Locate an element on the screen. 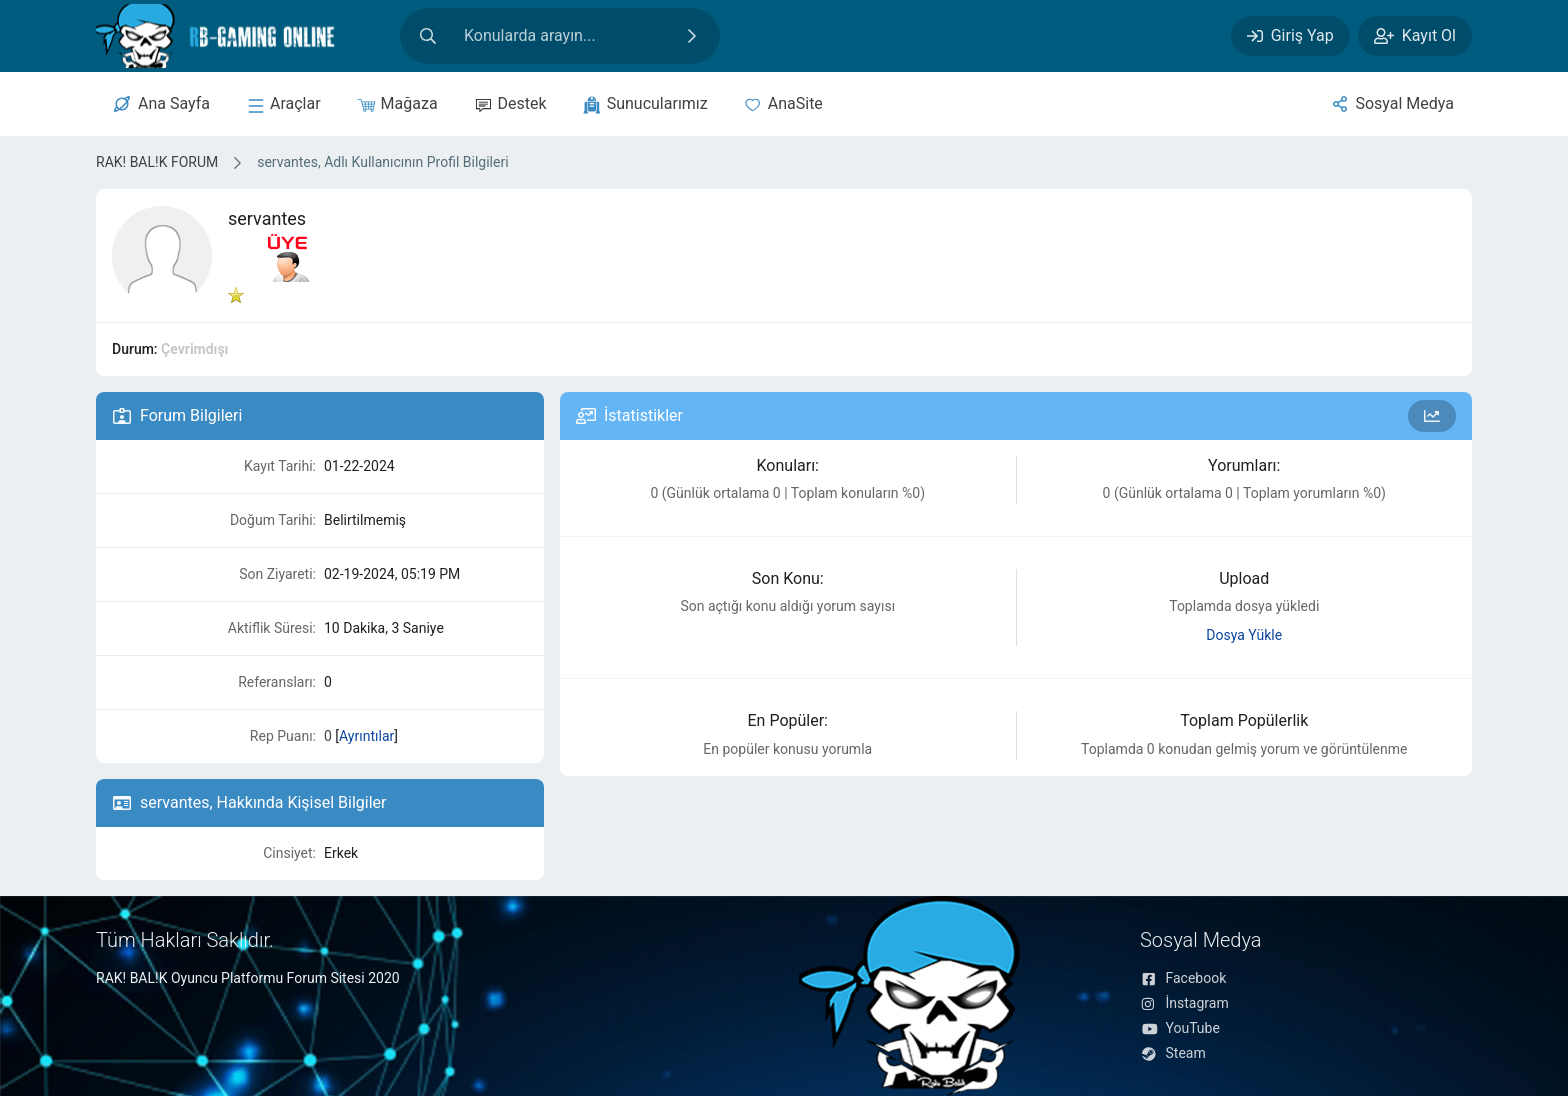 Image resolution: width=1568 pixels, height=1096 pixels. Dosya Yükle is located at coordinates (1244, 635).